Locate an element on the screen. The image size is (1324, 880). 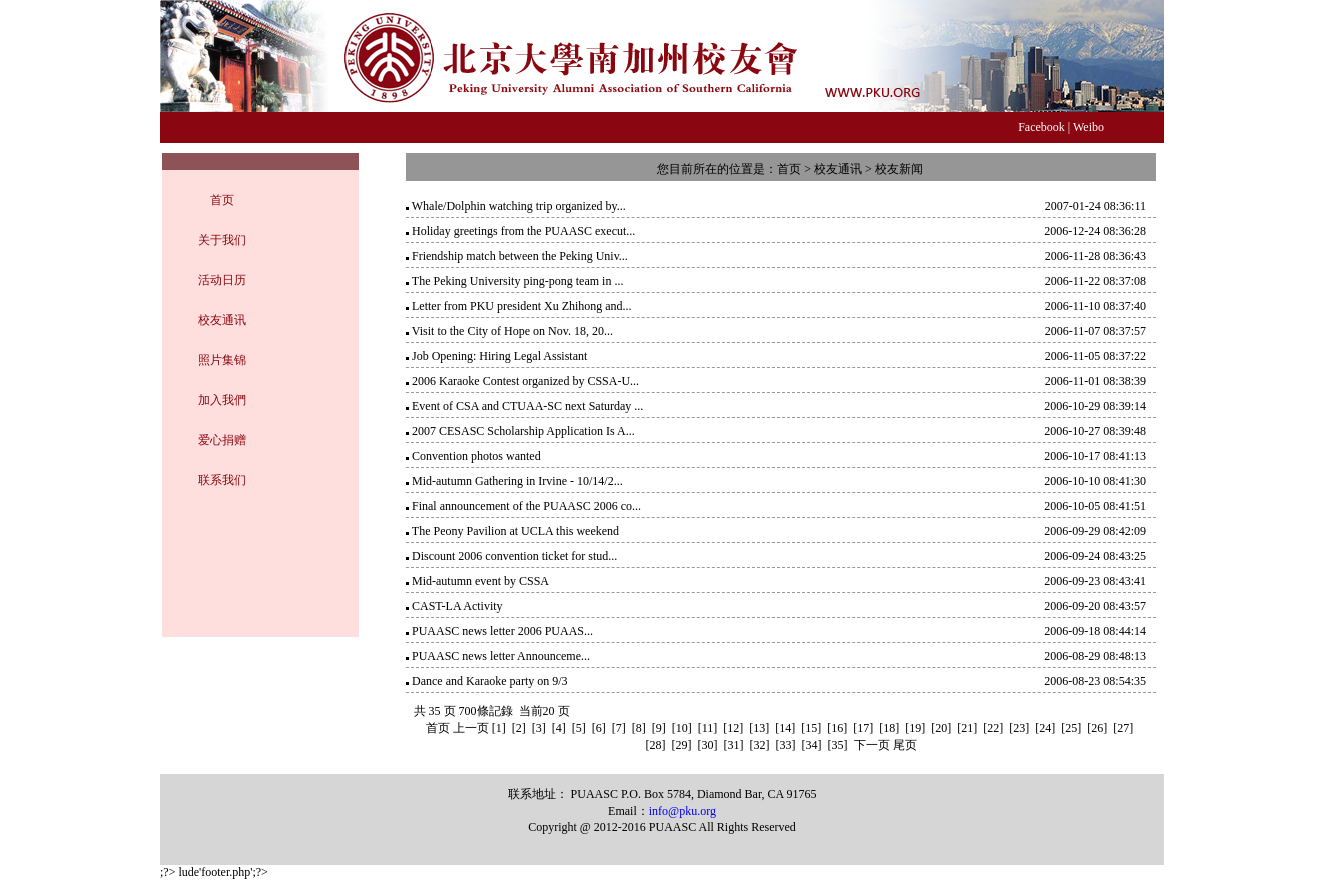
[33] is located at coordinates (786, 745).